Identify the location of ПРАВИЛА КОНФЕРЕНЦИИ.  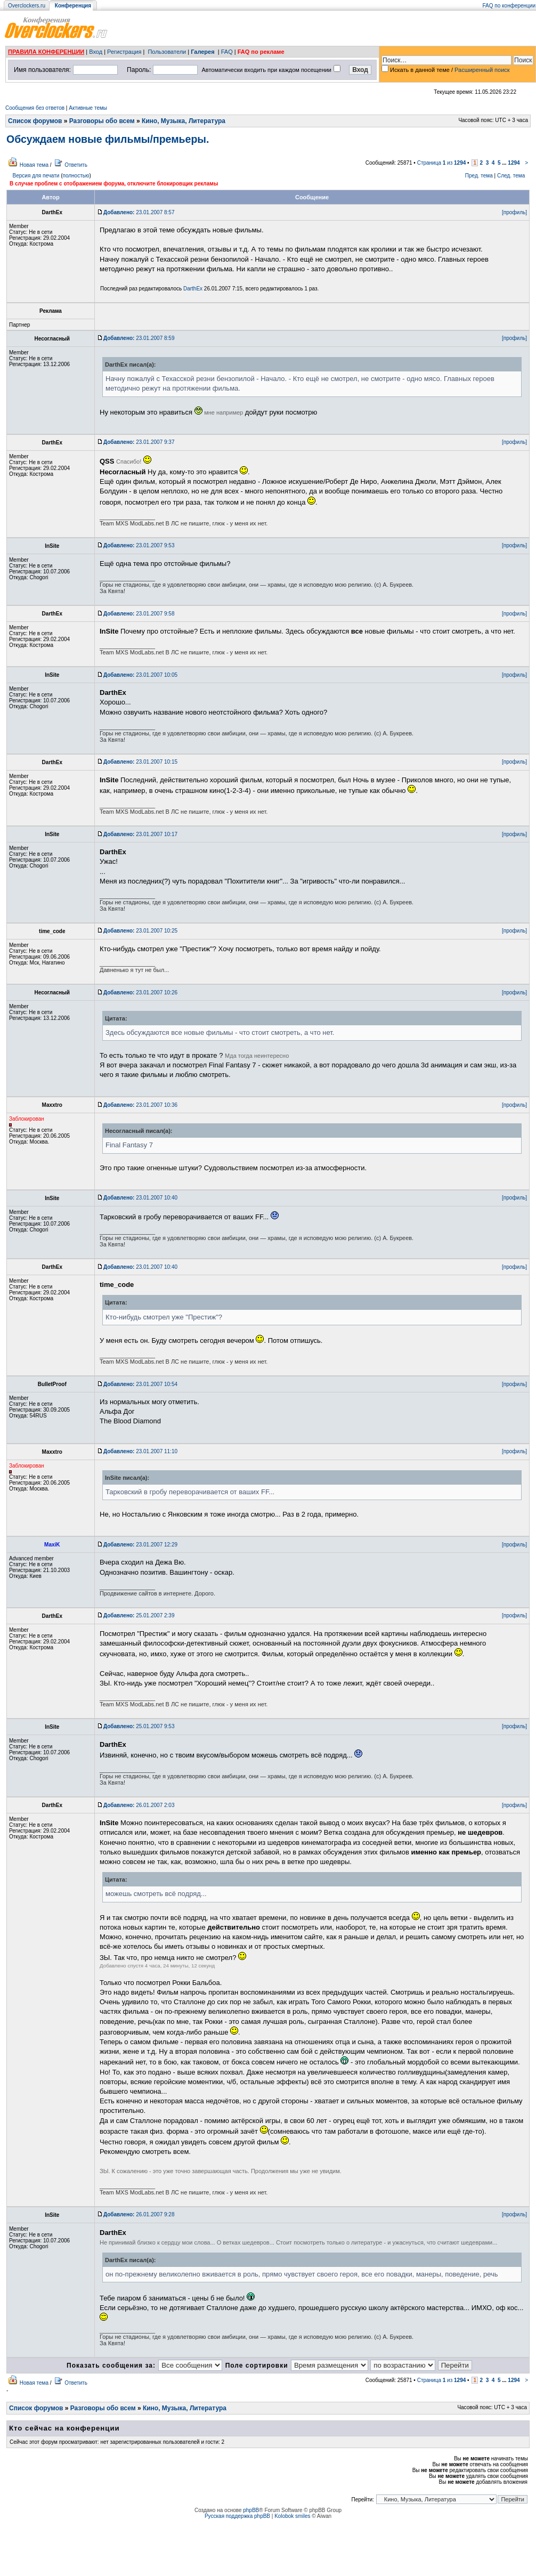
(46, 51).